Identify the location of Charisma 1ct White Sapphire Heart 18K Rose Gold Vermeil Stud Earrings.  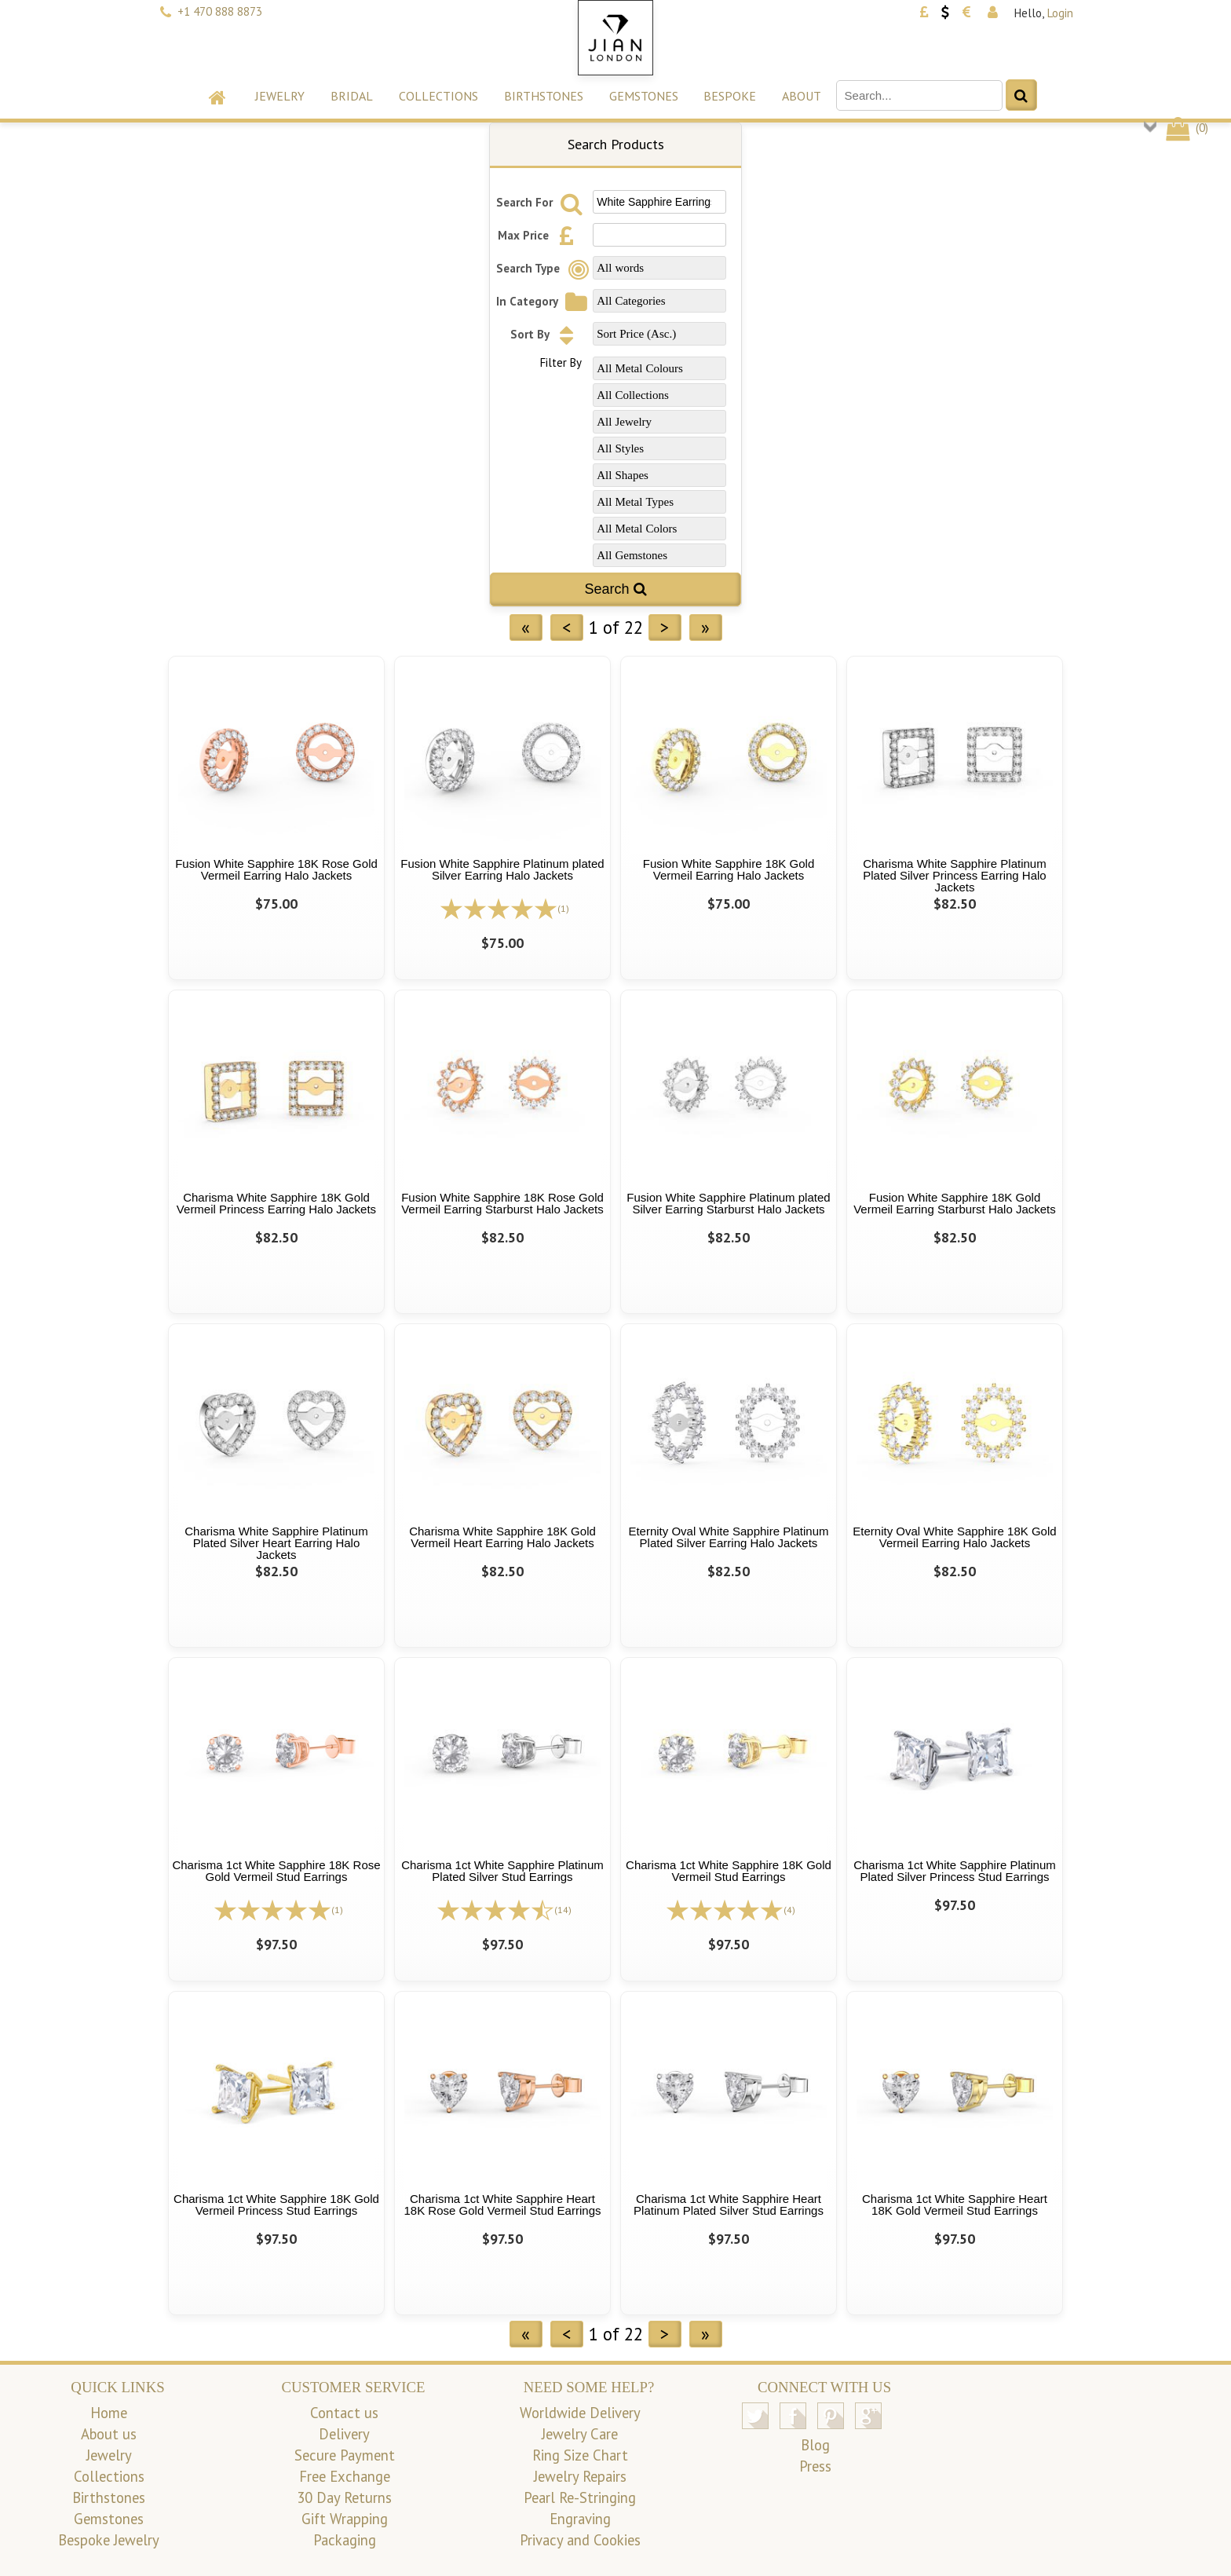
(502, 2204).